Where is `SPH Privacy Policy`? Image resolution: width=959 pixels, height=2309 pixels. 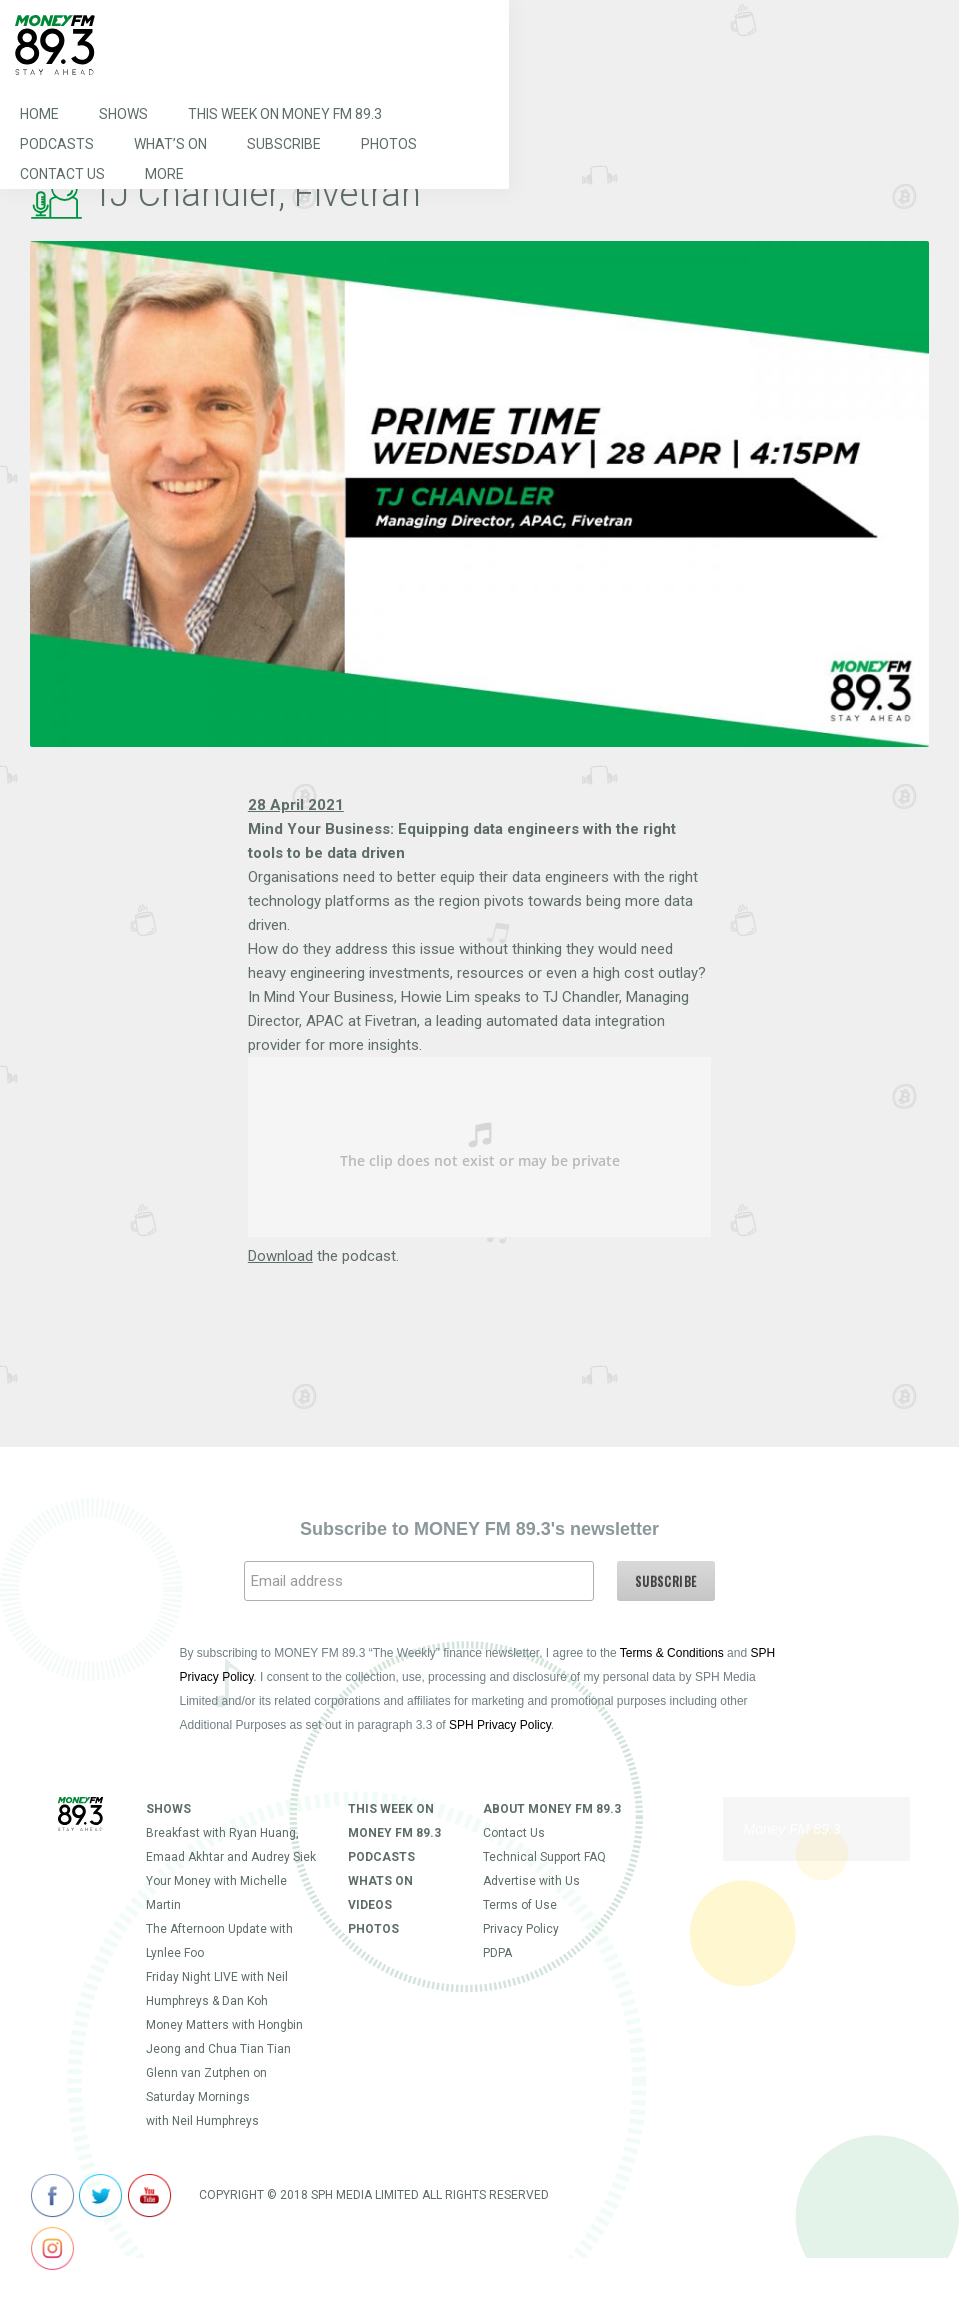 SPH Privacy Policy is located at coordinates (500, 1725).